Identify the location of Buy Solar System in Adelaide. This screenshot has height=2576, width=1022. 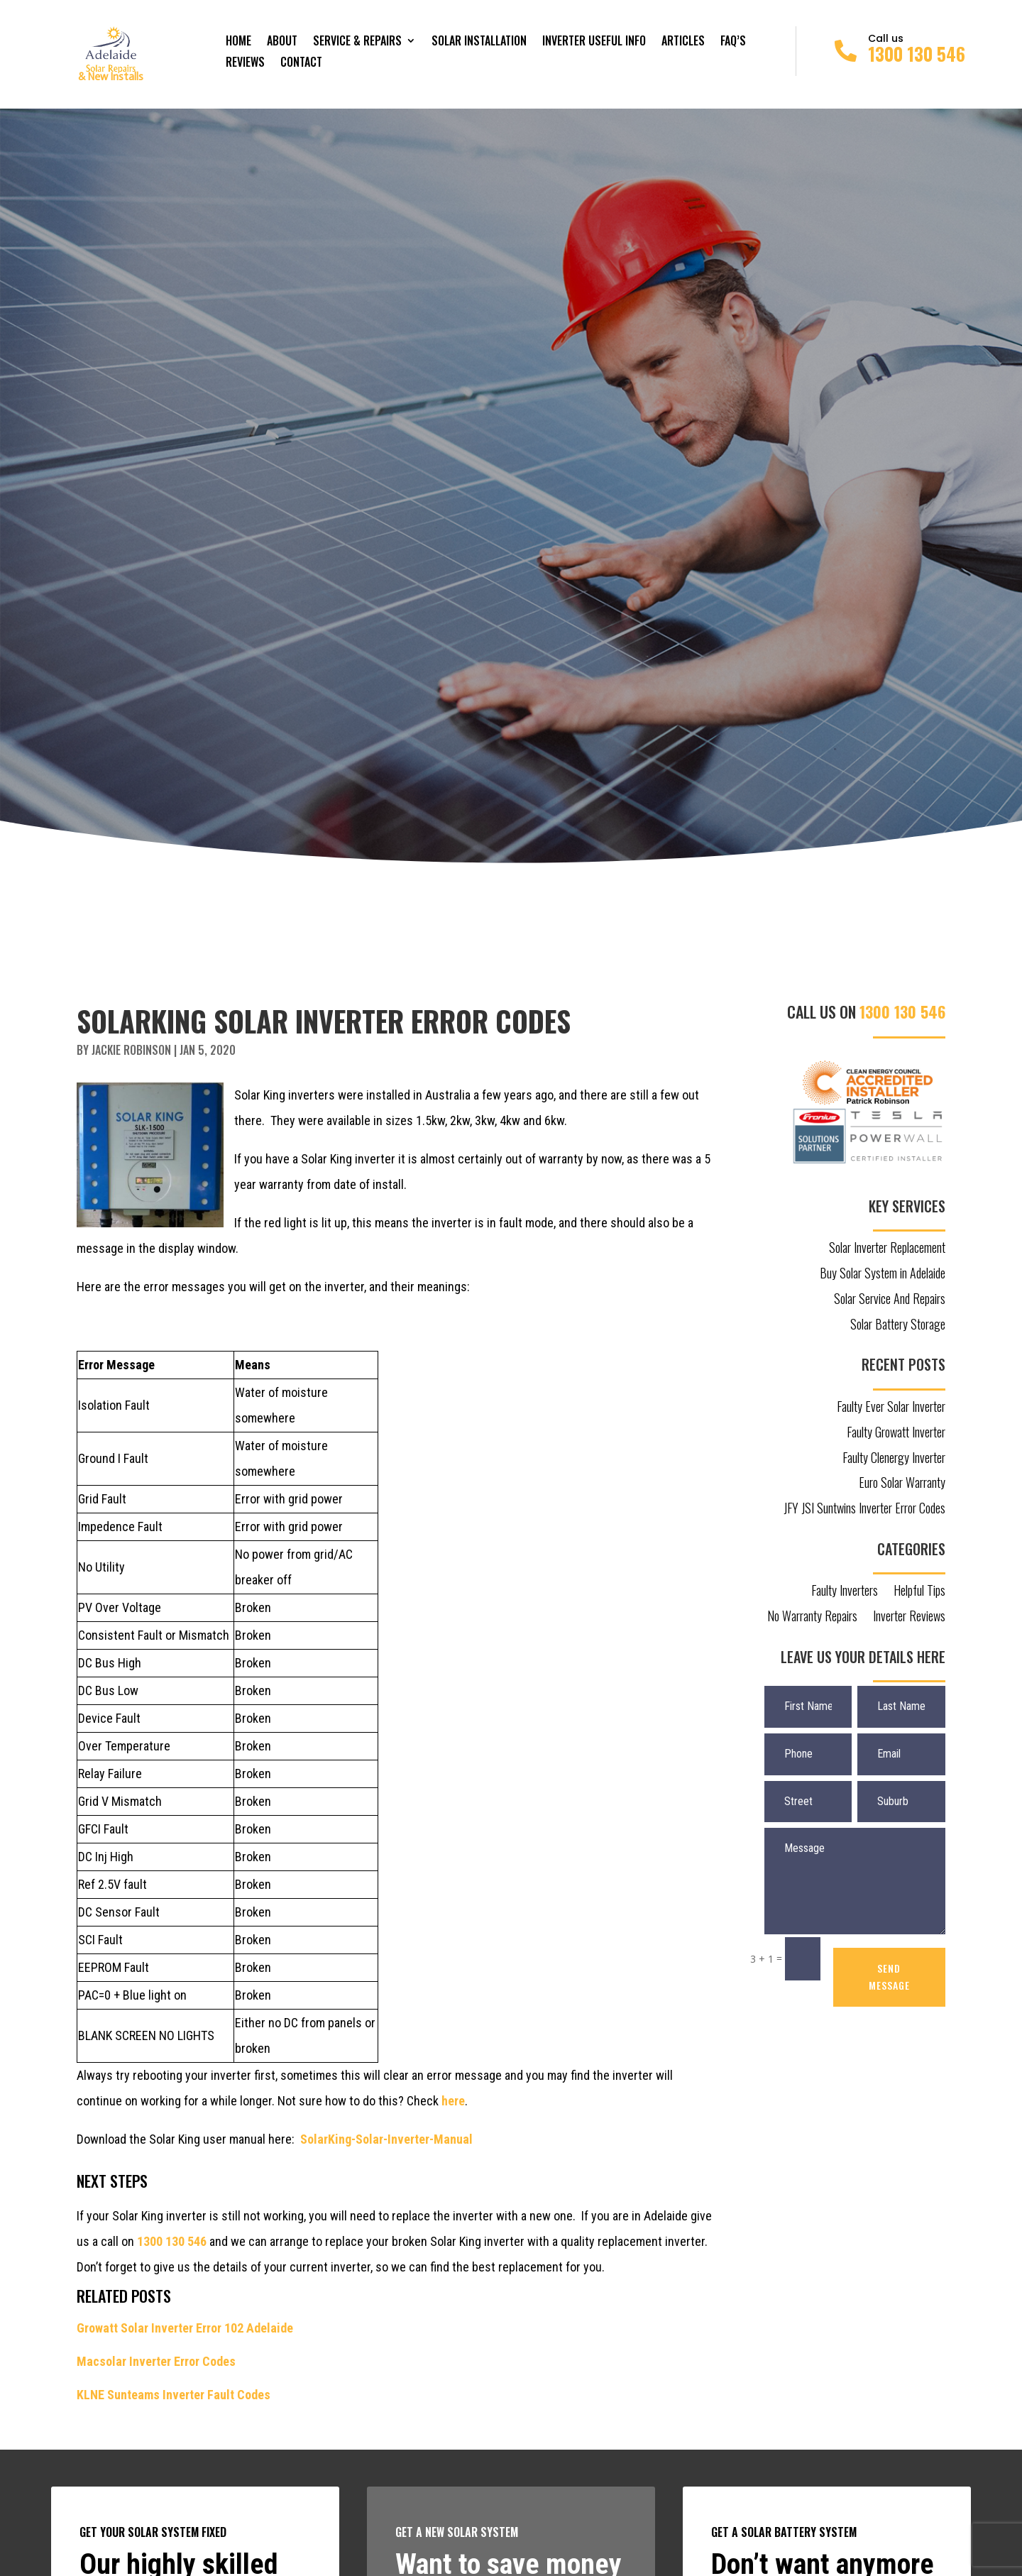
(882, 1274).